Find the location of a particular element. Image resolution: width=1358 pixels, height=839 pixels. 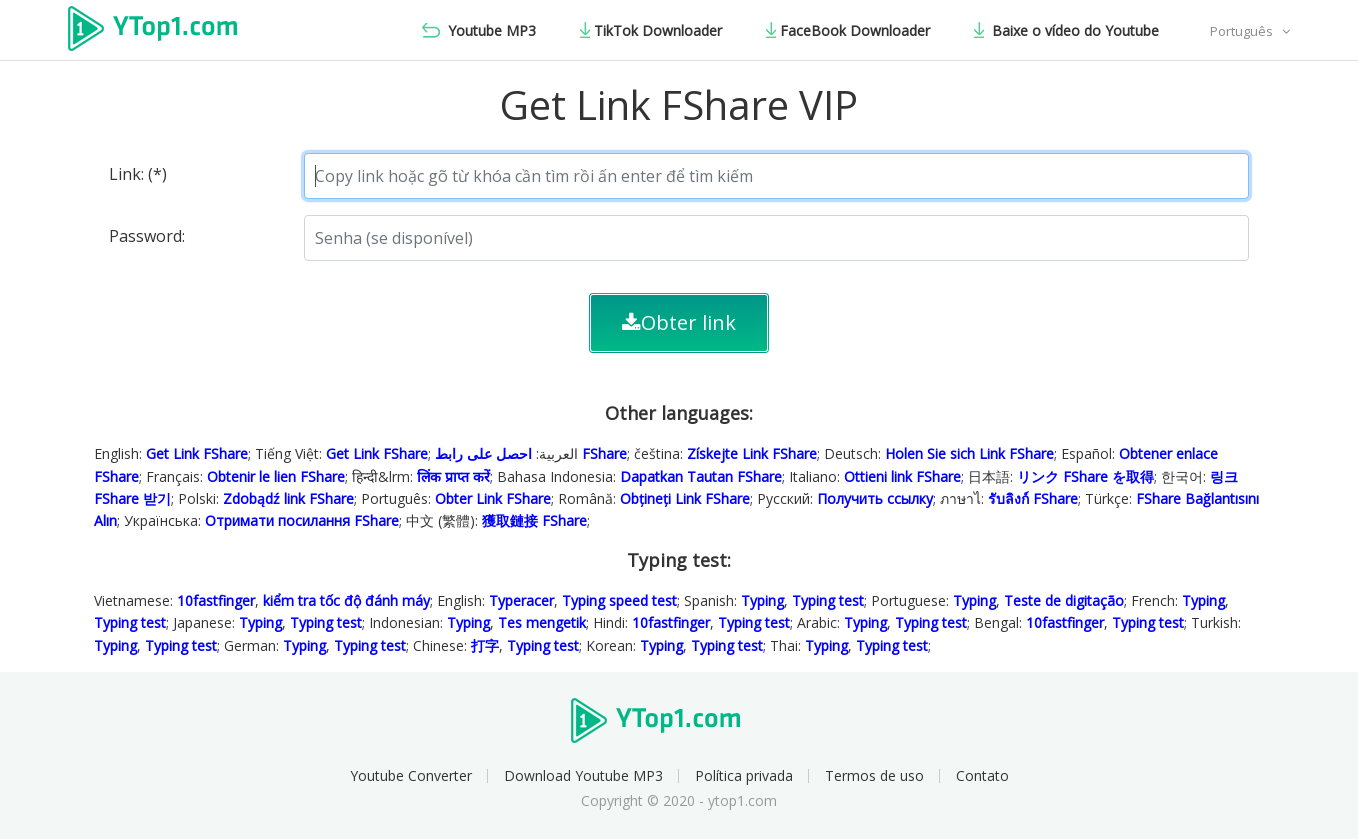

10fastfinger is located at coordinates (216, 600).